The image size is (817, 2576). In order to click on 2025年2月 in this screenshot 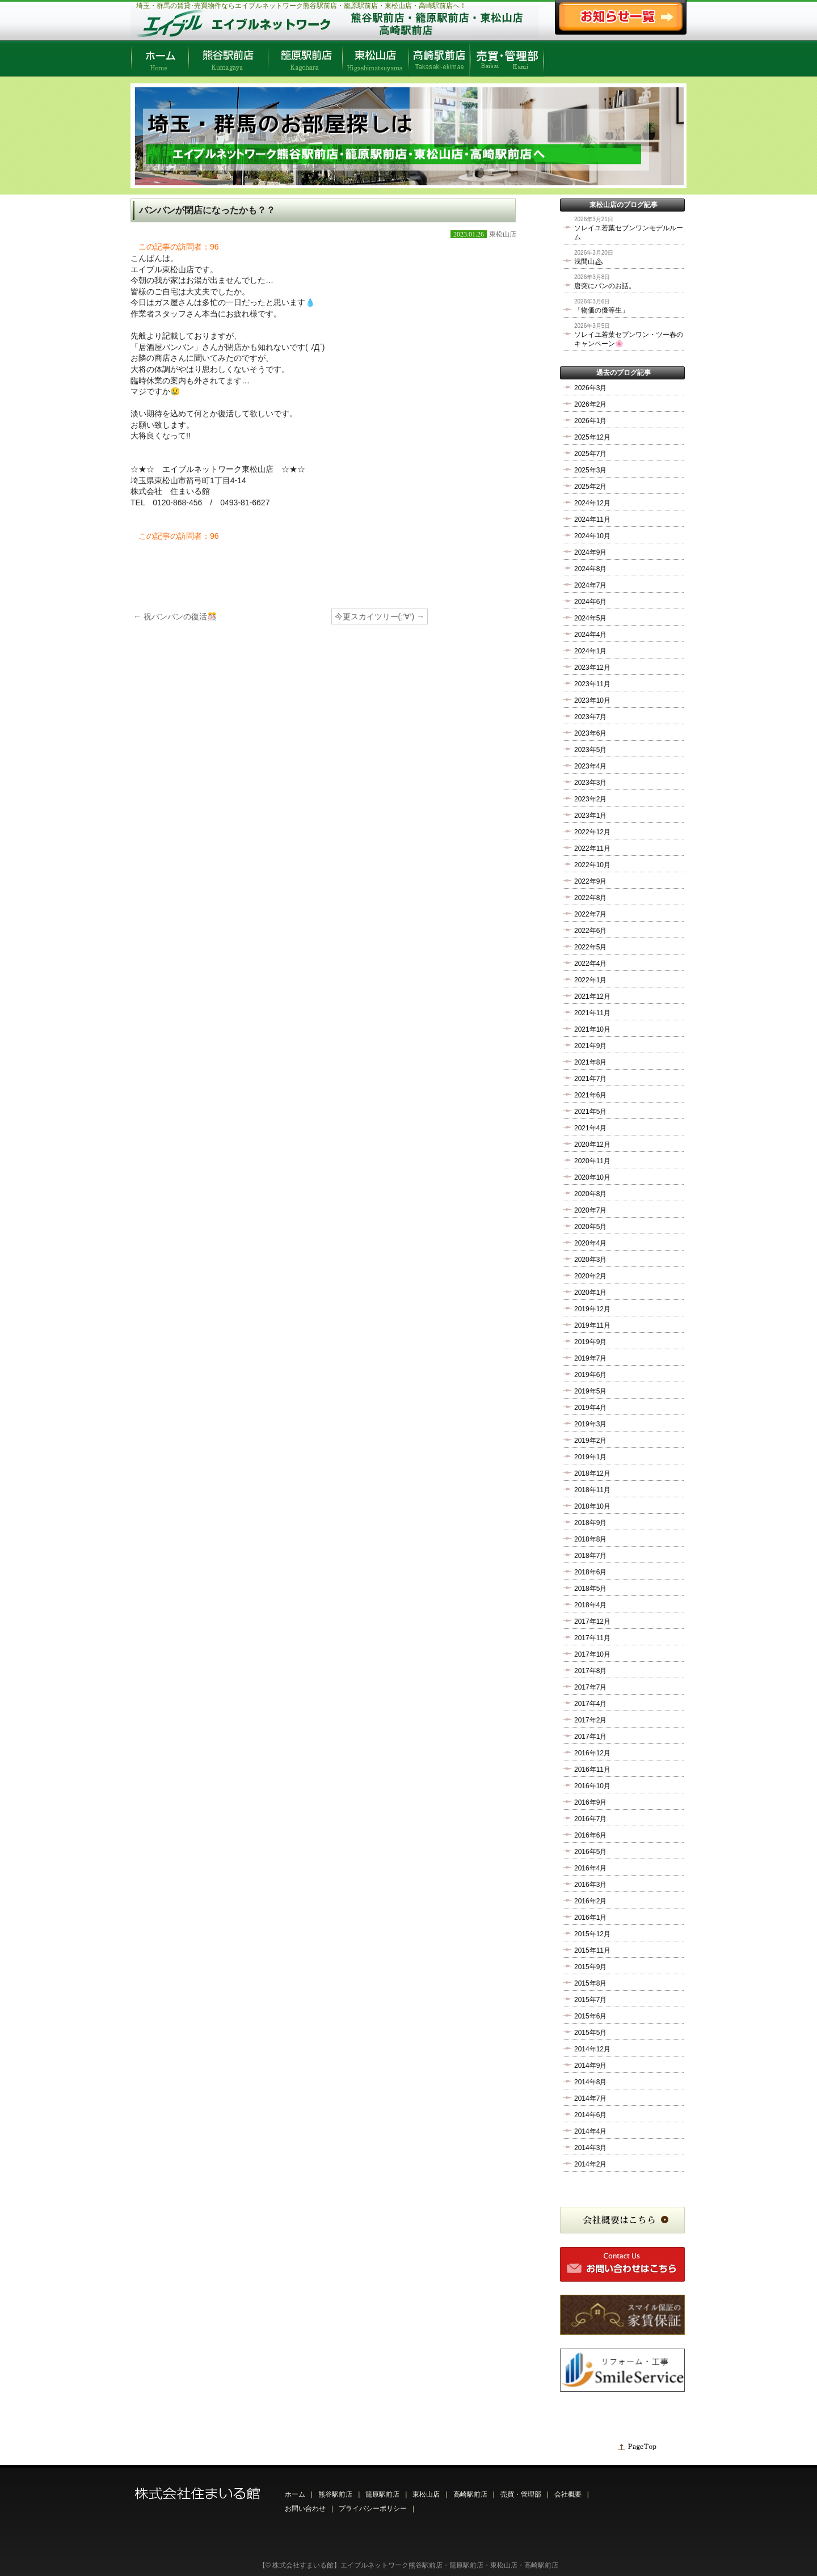, I will do `click(590, 487)`.